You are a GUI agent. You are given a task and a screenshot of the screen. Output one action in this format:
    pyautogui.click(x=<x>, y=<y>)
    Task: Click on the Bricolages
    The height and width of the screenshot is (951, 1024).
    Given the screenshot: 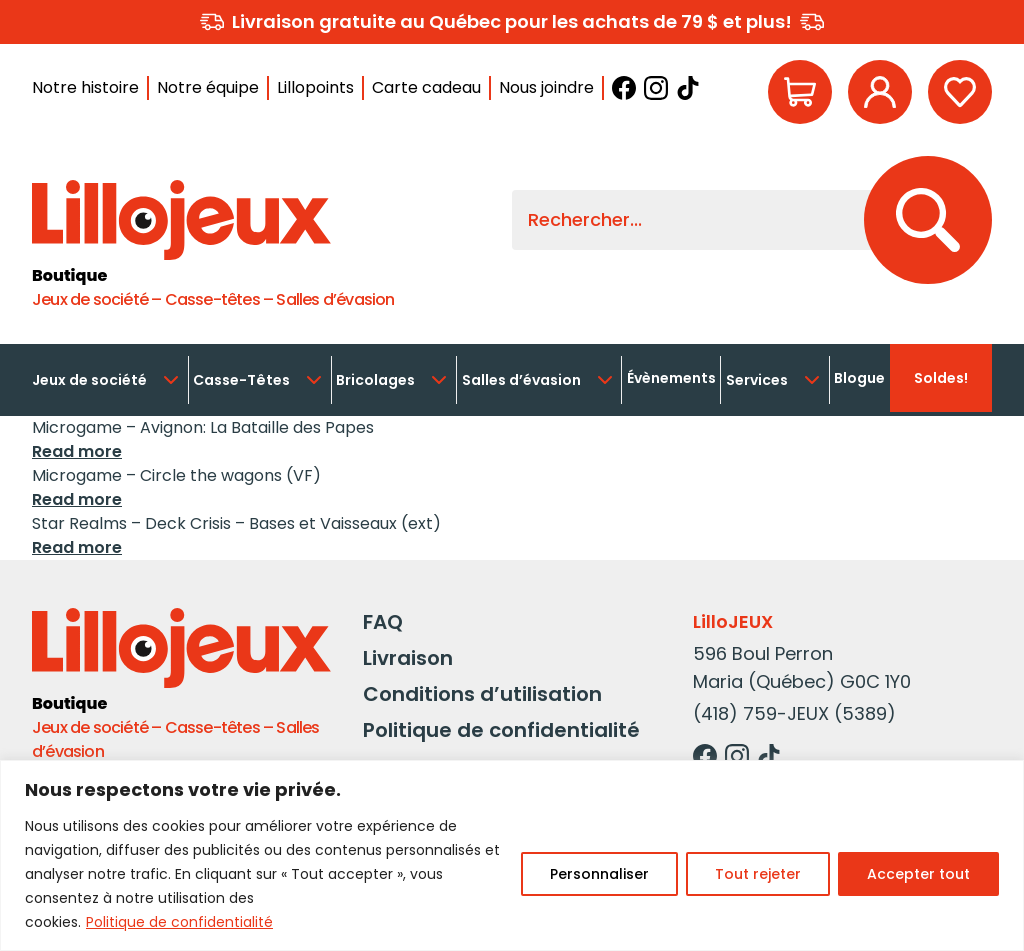 What is the action you would take?
    pyautogui.click(x=393, y=380)
    